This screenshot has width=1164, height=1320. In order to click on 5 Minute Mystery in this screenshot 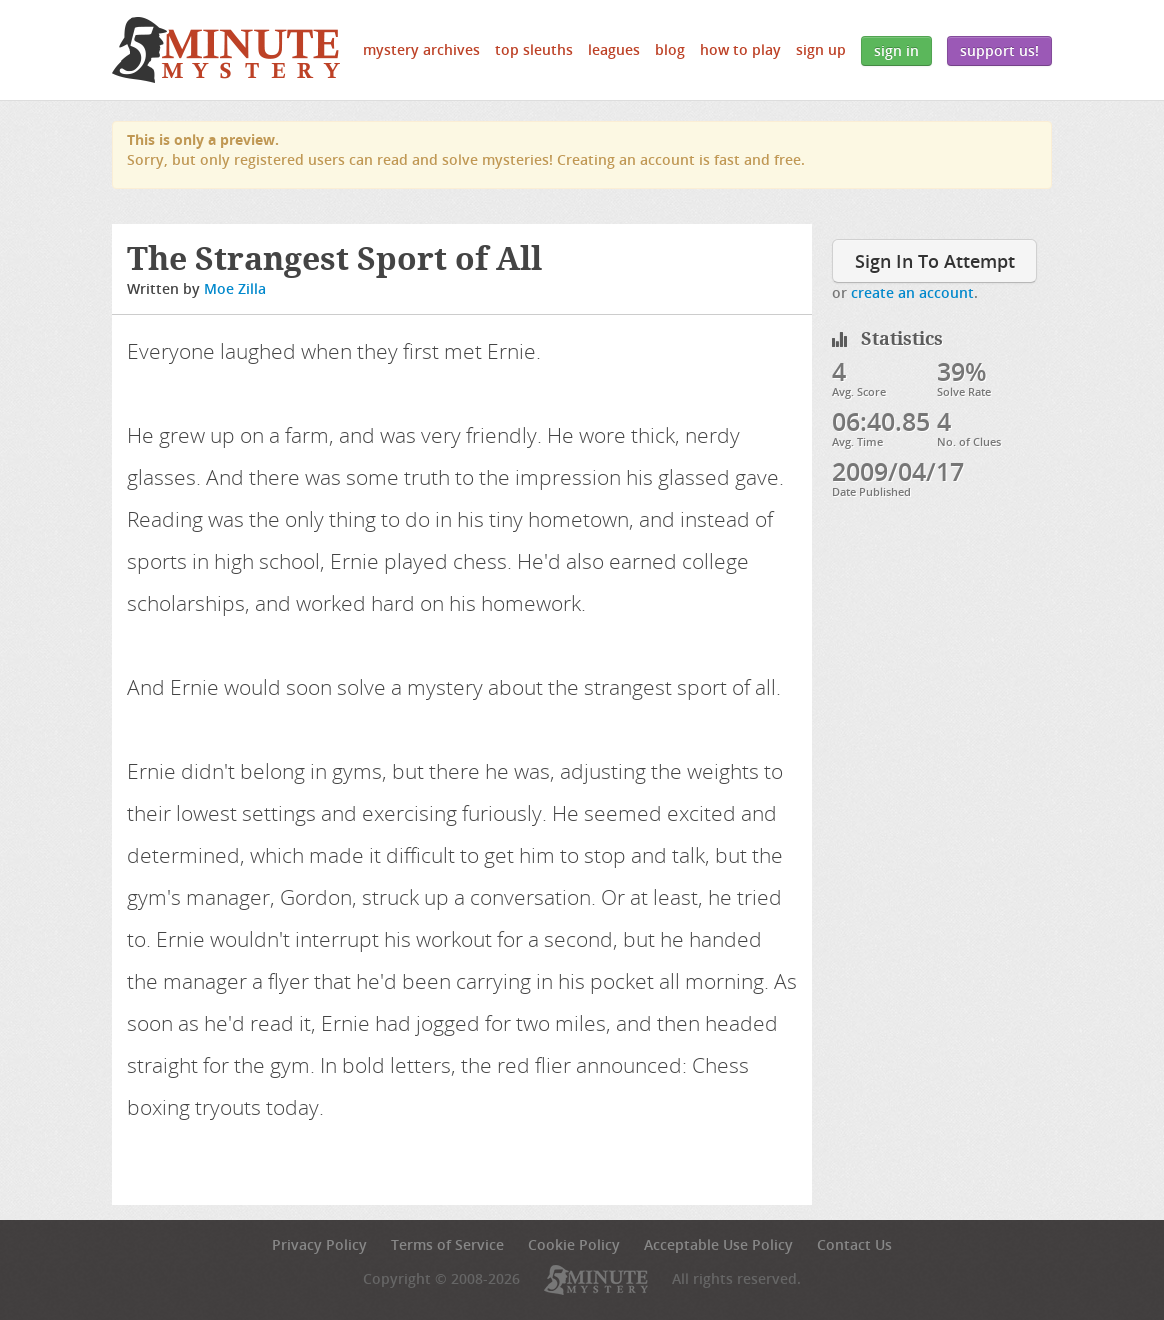, I will do `click(226, 50)`.